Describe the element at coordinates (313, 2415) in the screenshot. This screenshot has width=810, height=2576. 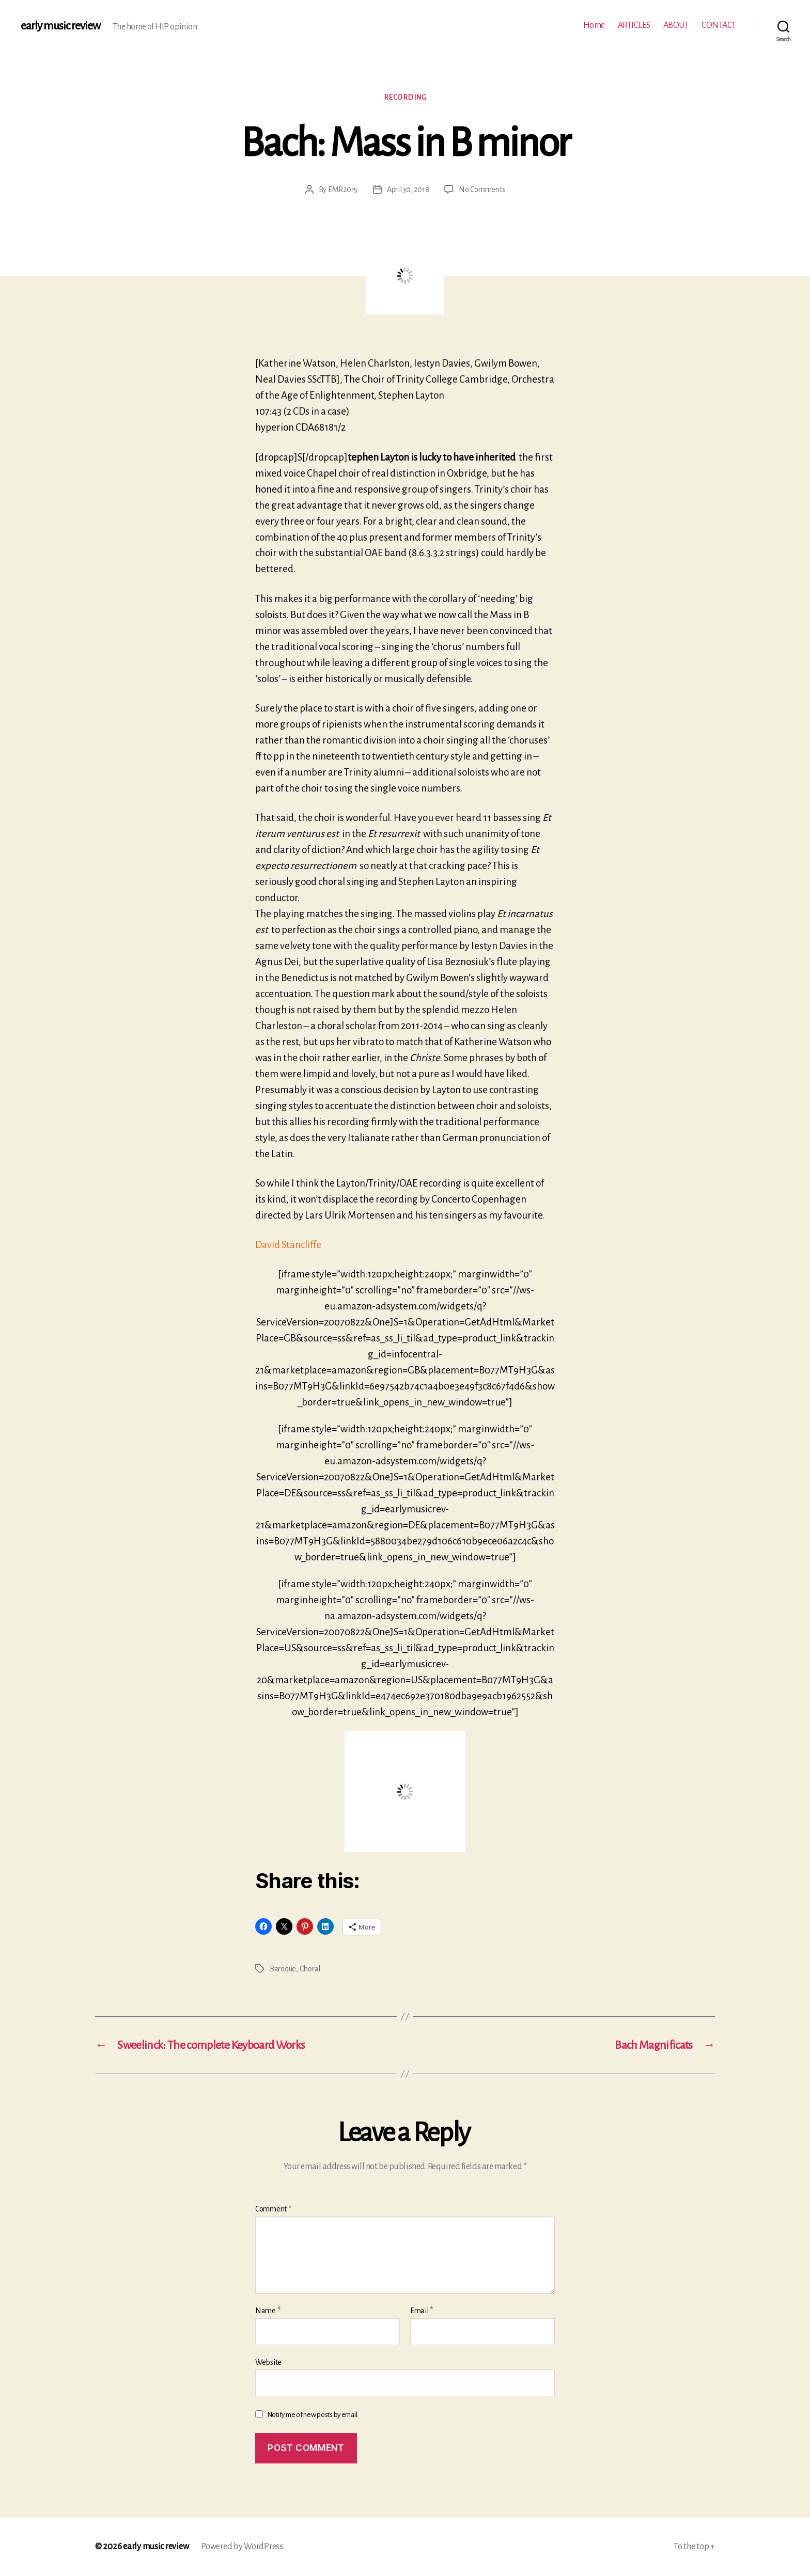
I see `Notify me of new posts by email.` at that location.